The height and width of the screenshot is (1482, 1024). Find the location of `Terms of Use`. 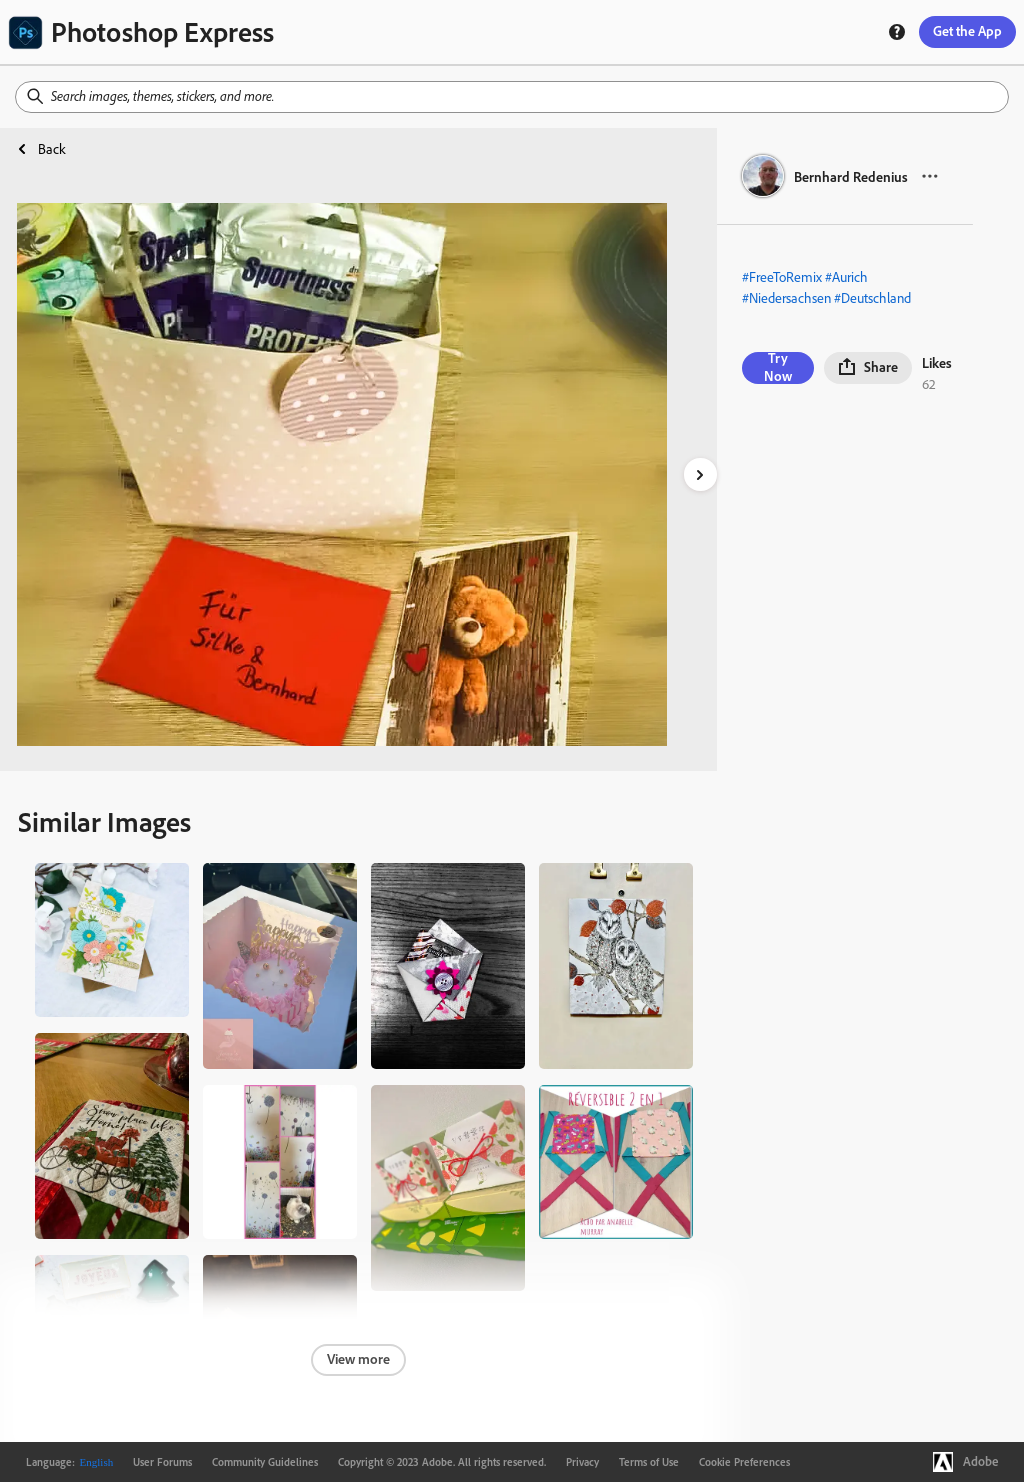

Terms of Use is located at coordinates (649, 1462).